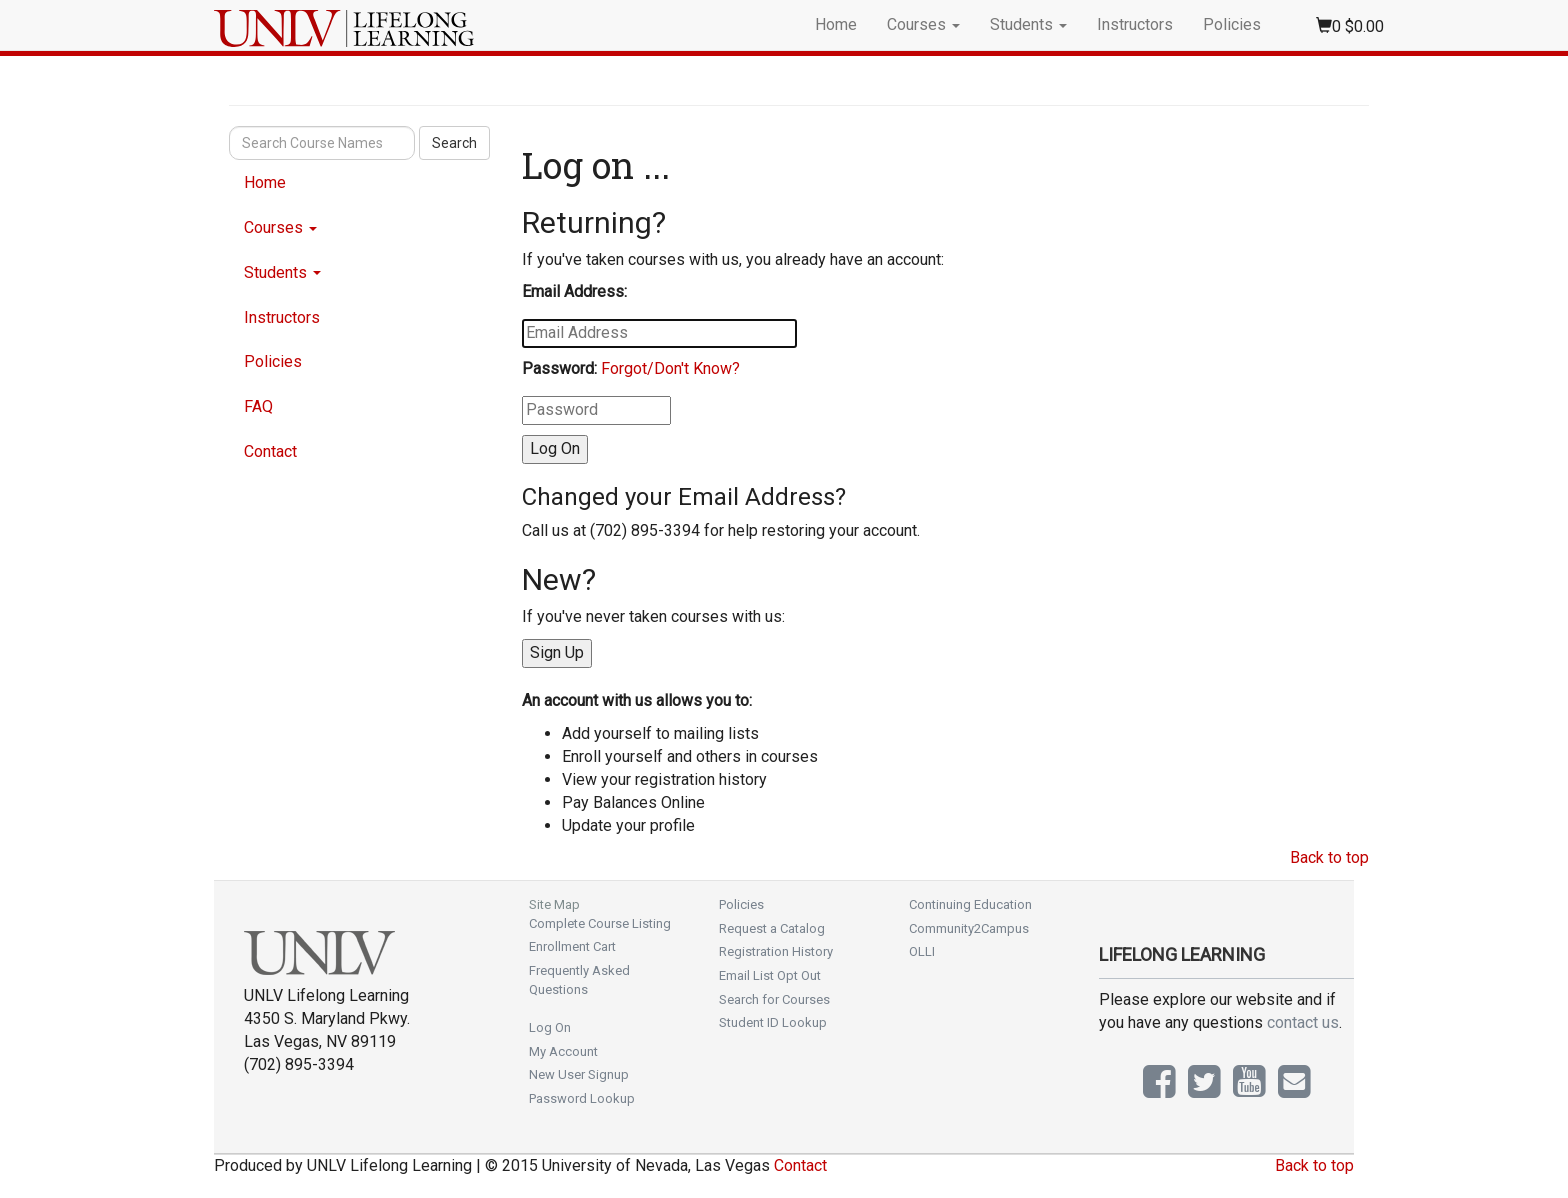 This screenshot has width=1568, height=1198. Describe the element at coordinates (582, 1098) in the screenshot. I see `Password Lookup` at that location.